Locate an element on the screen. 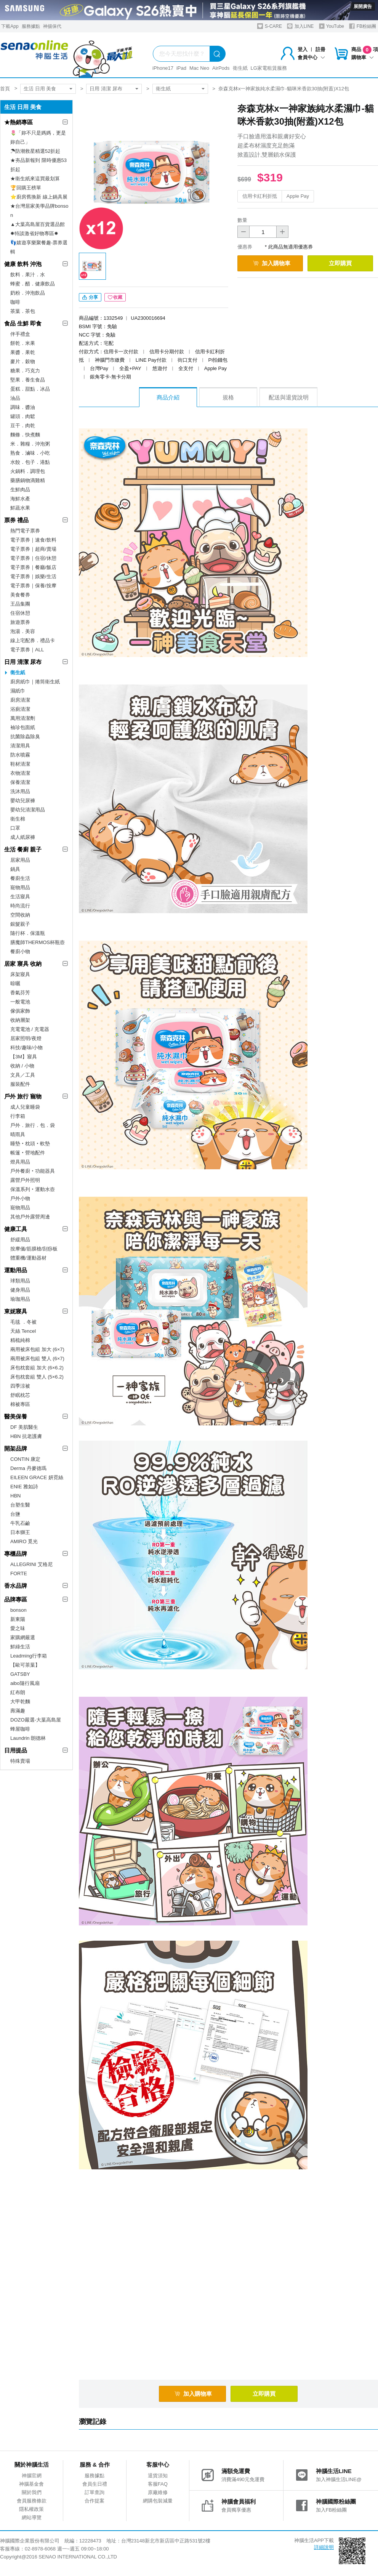  調味．醬油 is located at coordinates (22, 407).